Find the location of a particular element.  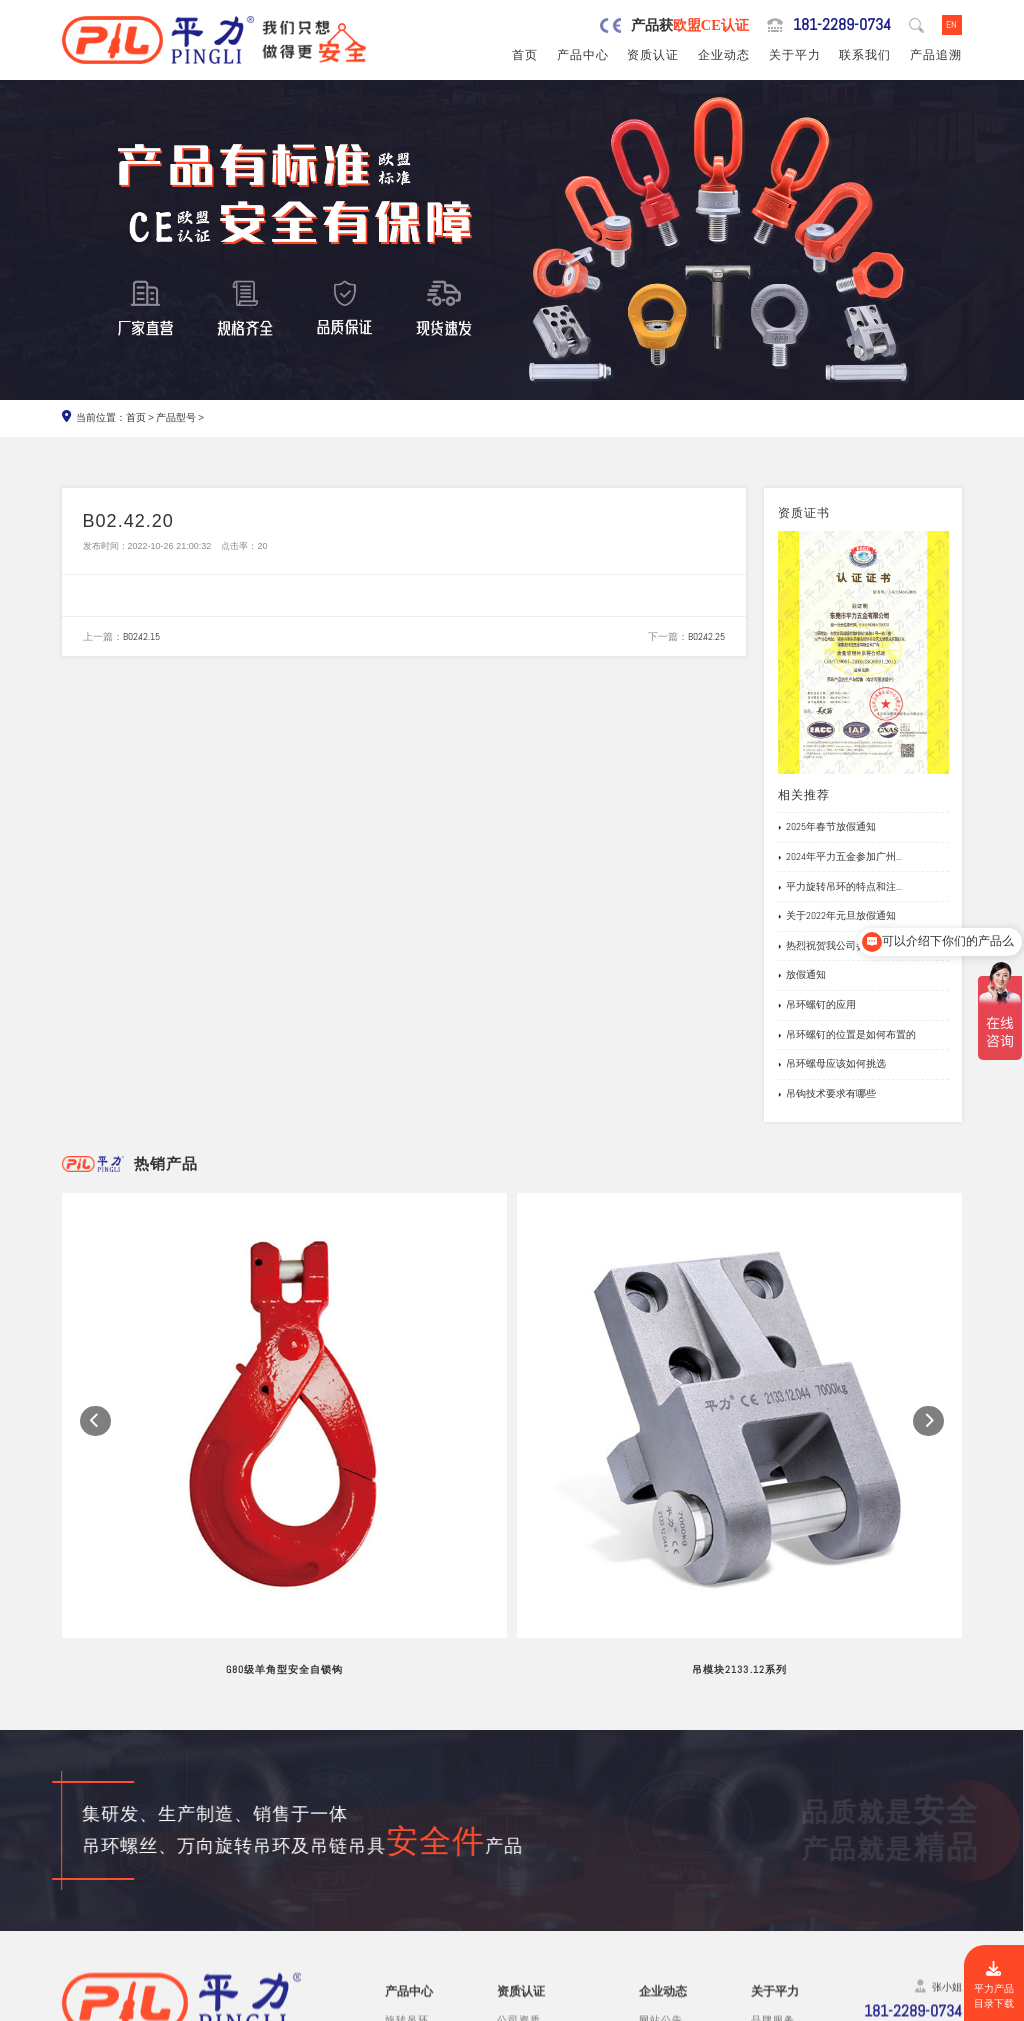

吊钩 is located at coordinates (396, 1877).